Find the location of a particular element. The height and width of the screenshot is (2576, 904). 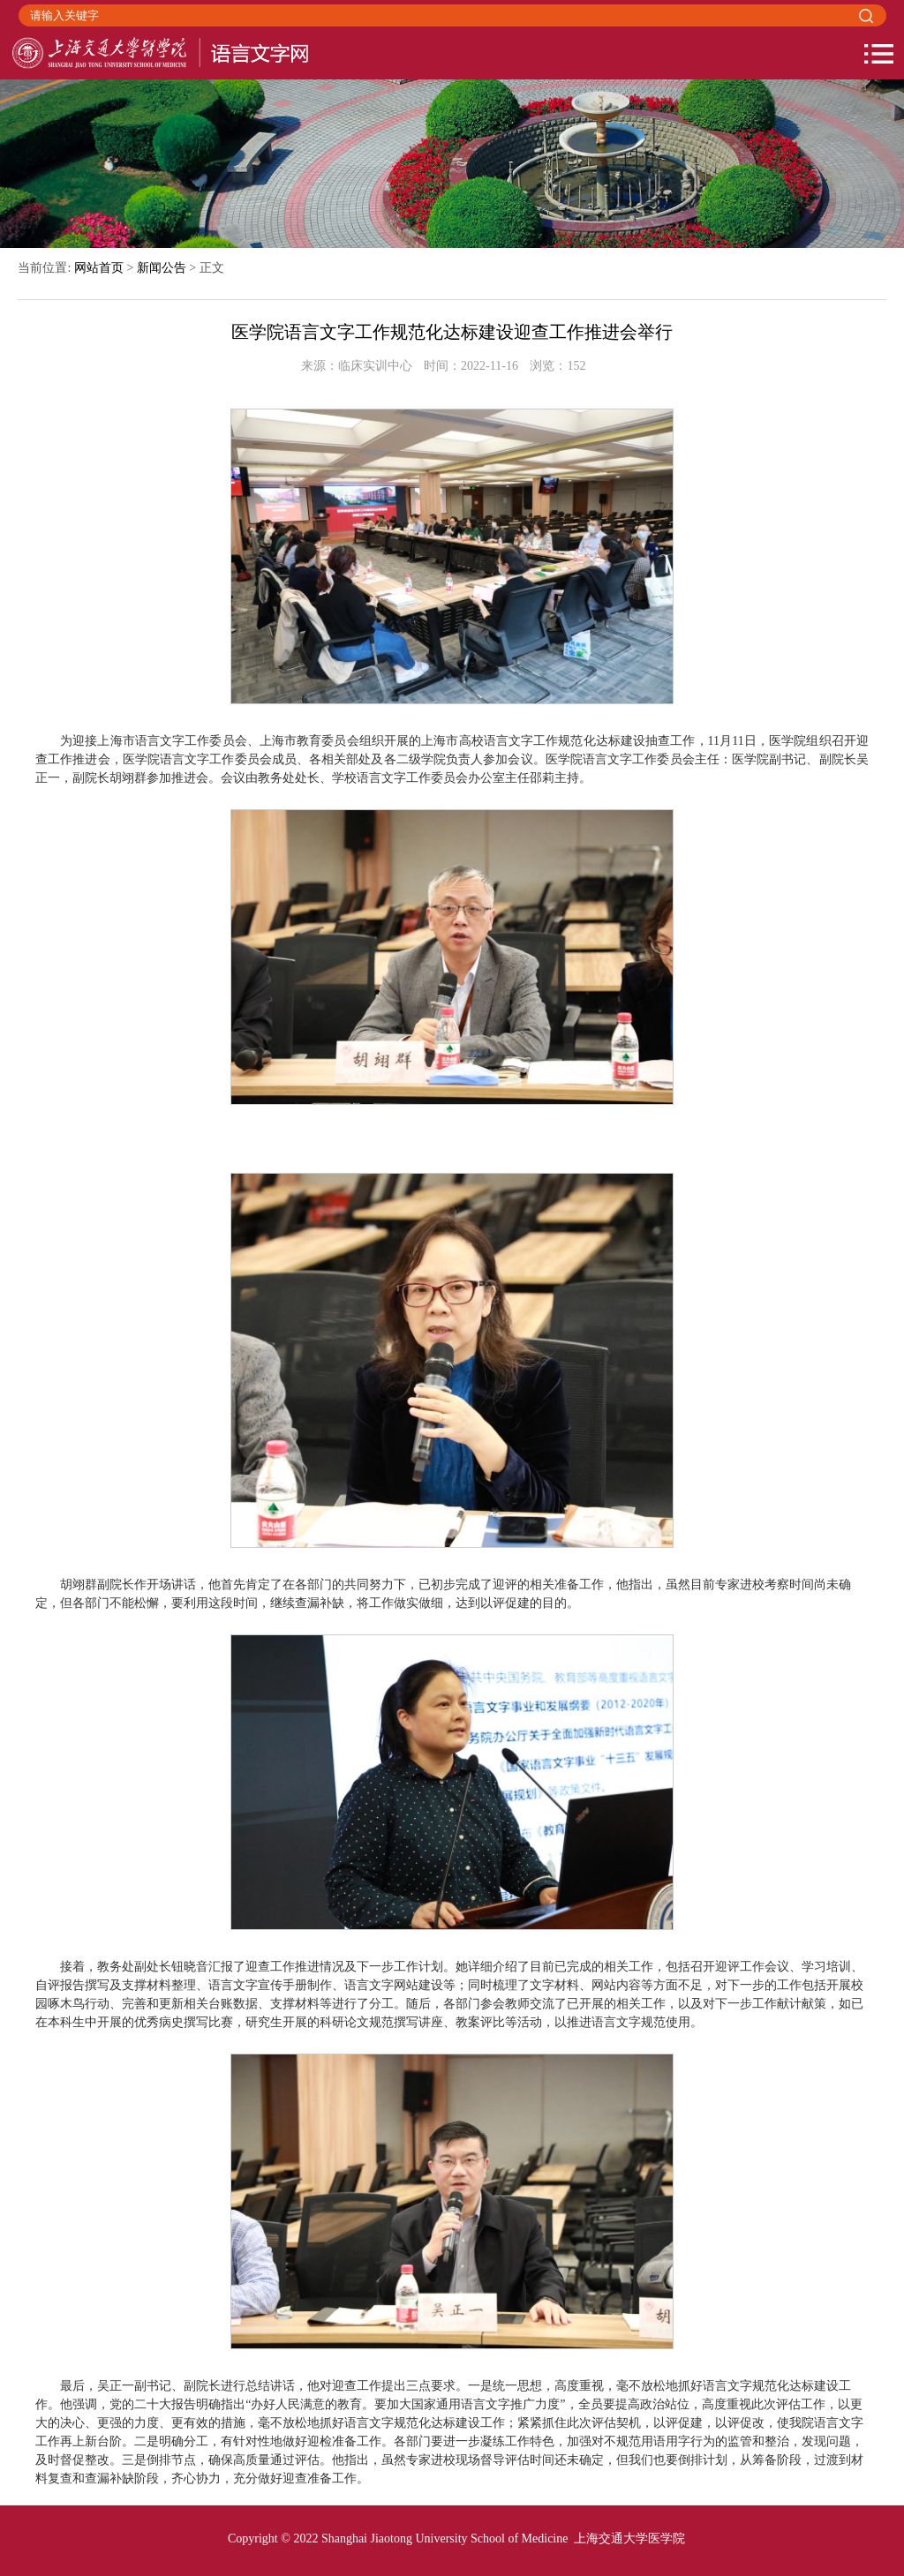

新闻公告 is located at coordinates (161, 267).